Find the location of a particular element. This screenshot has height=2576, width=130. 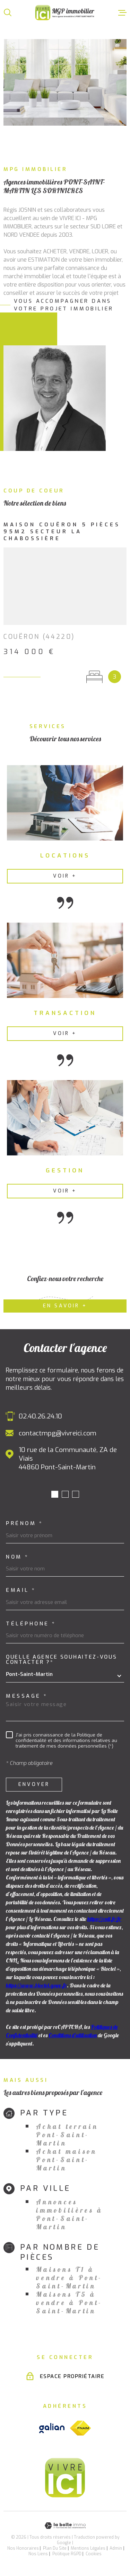

Nos liens is located at coordinates (38, 2554).